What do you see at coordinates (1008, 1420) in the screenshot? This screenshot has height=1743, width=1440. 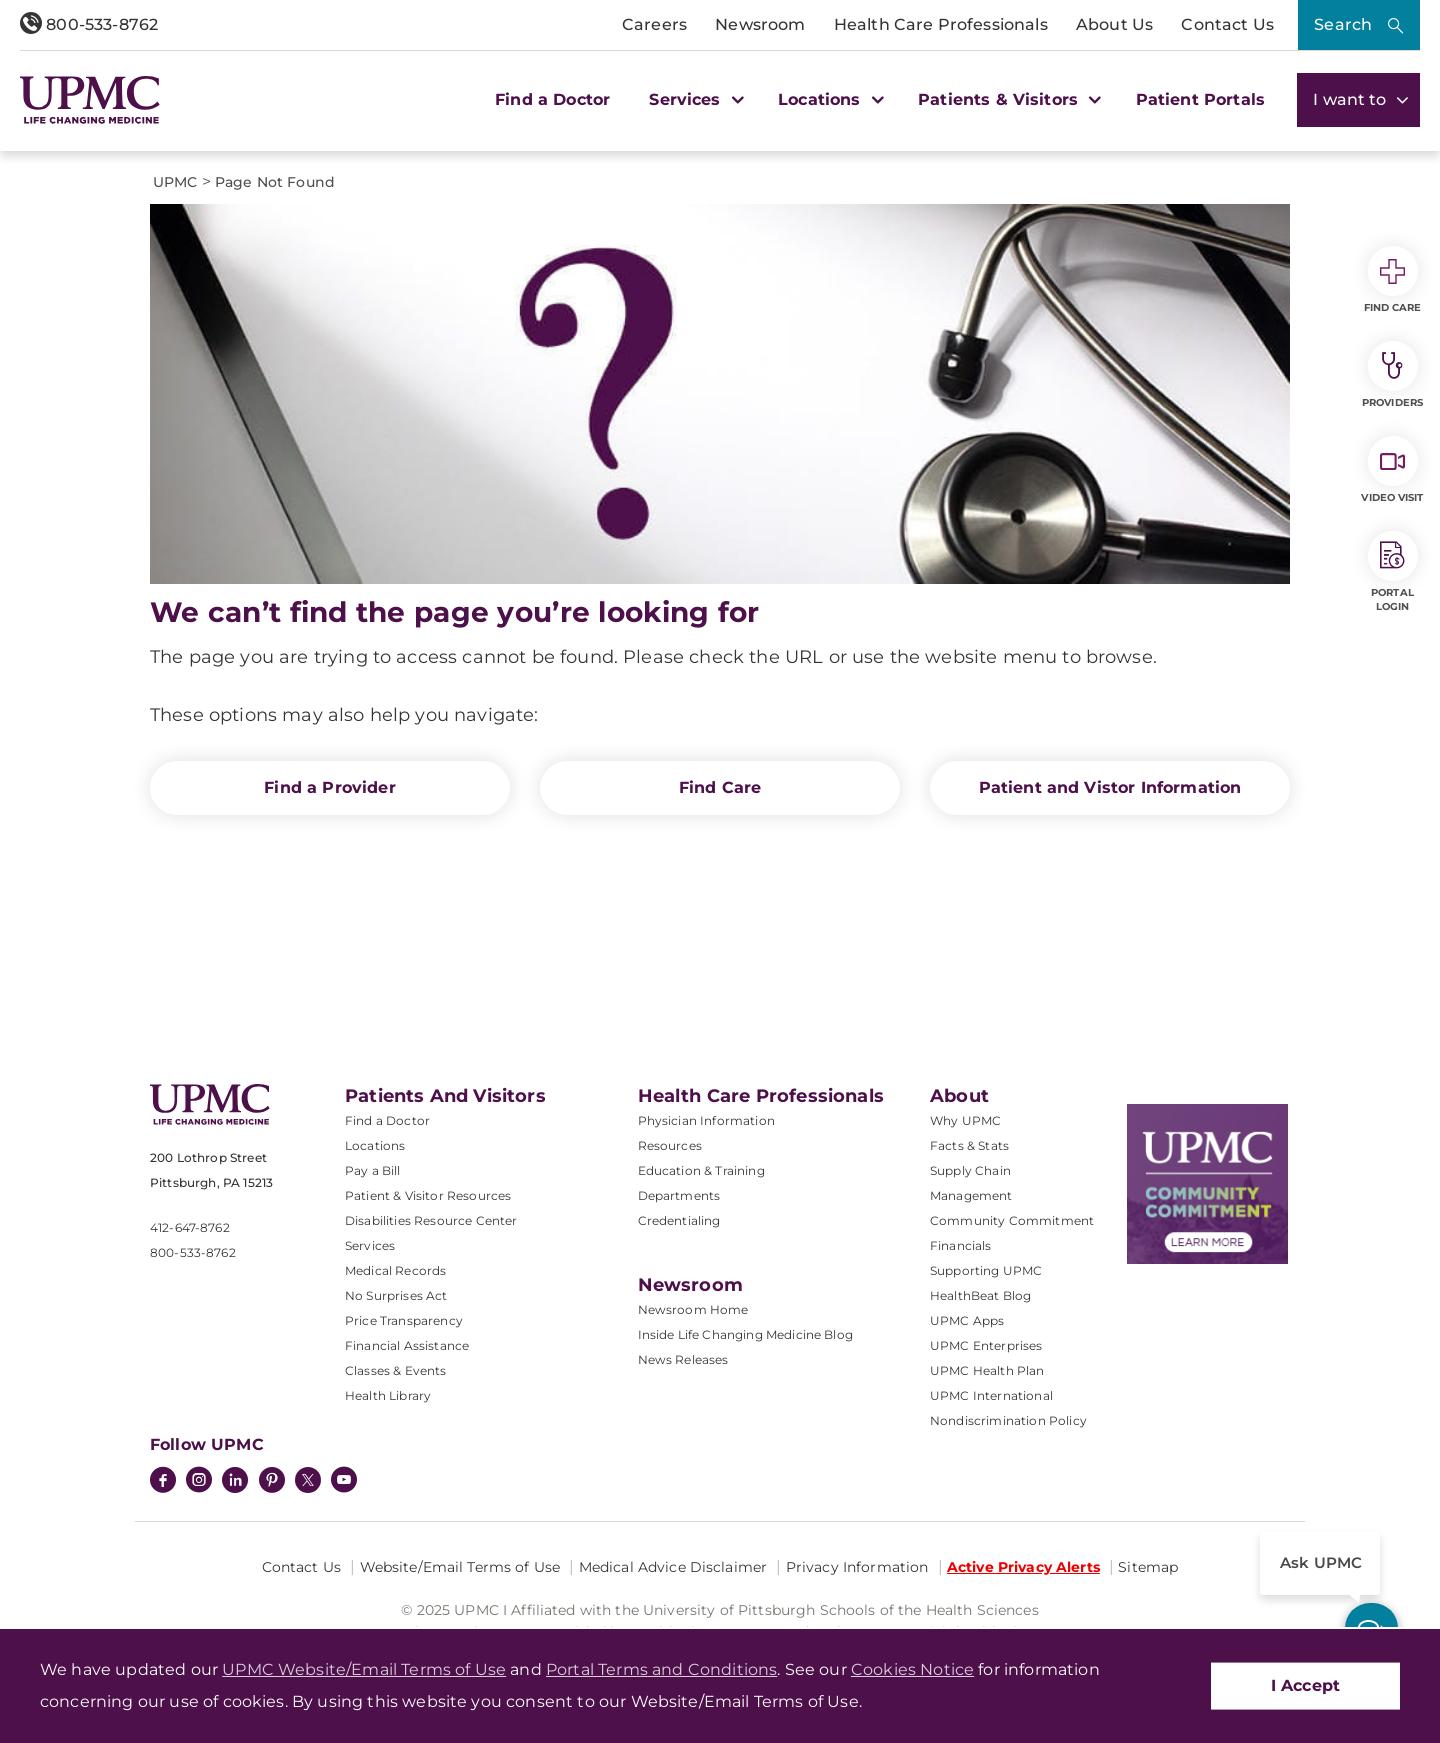 I see `Nondiscrimination Policy` at bounding box center [1008, 1420].